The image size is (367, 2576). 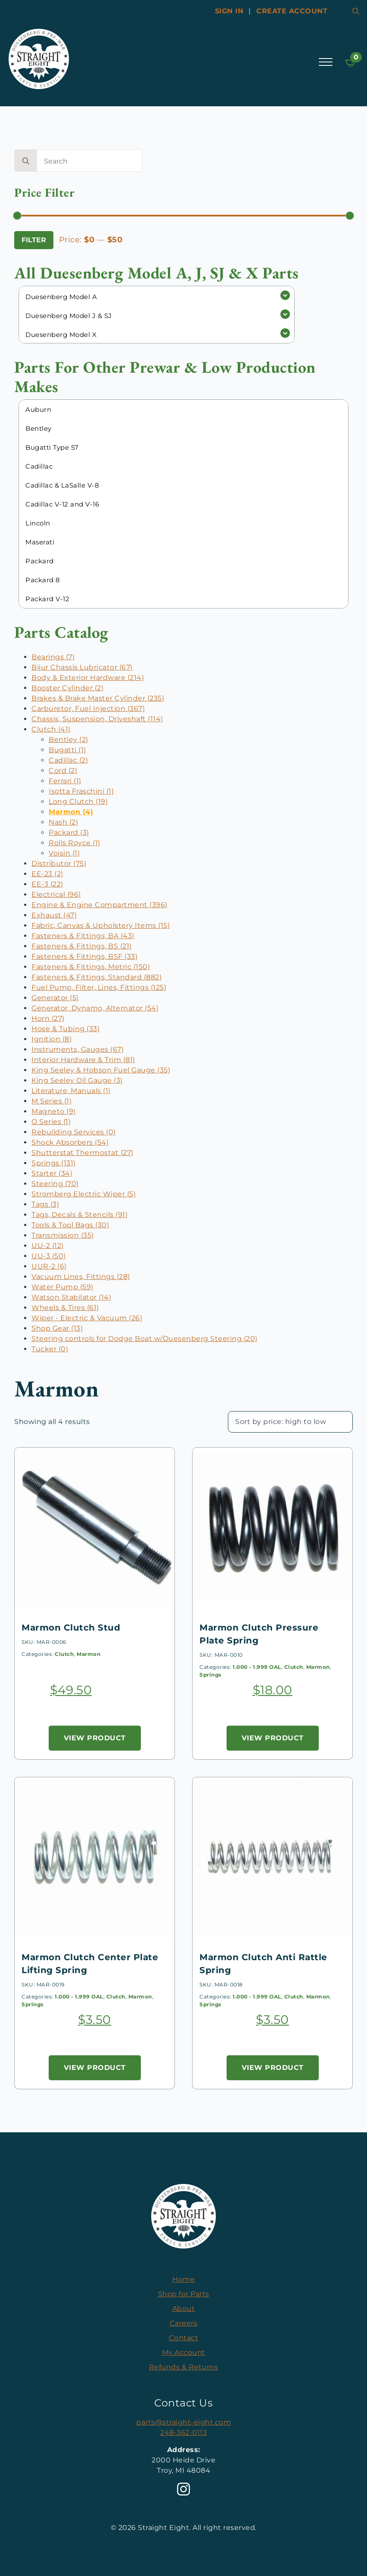 I want to click on Home, so click(x=183, y=2279).